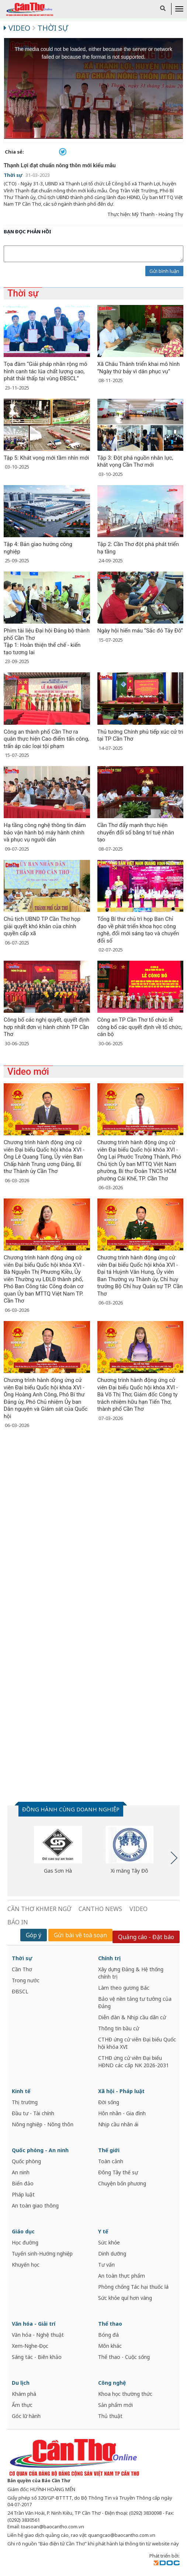 The width and height of the screenshot is (187, 2576). Describe the element at coordinates (109, 2150) in the screenshot. I see `Thế giới` at that location.